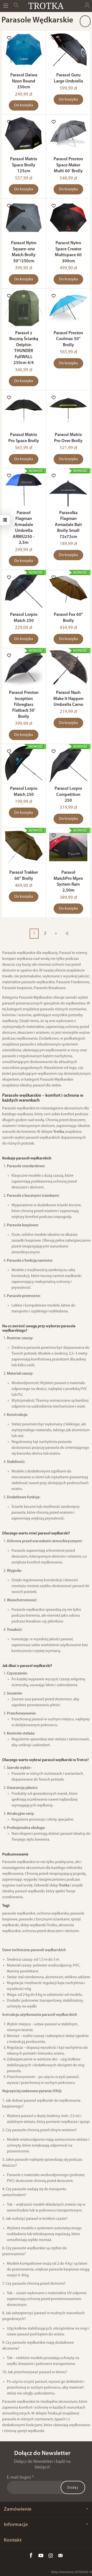 The width and height of the screenshot is (92, 2576). Describe the element at coordinates (46, 2509) in the screenshot. I see `Zamówienie` at that location.